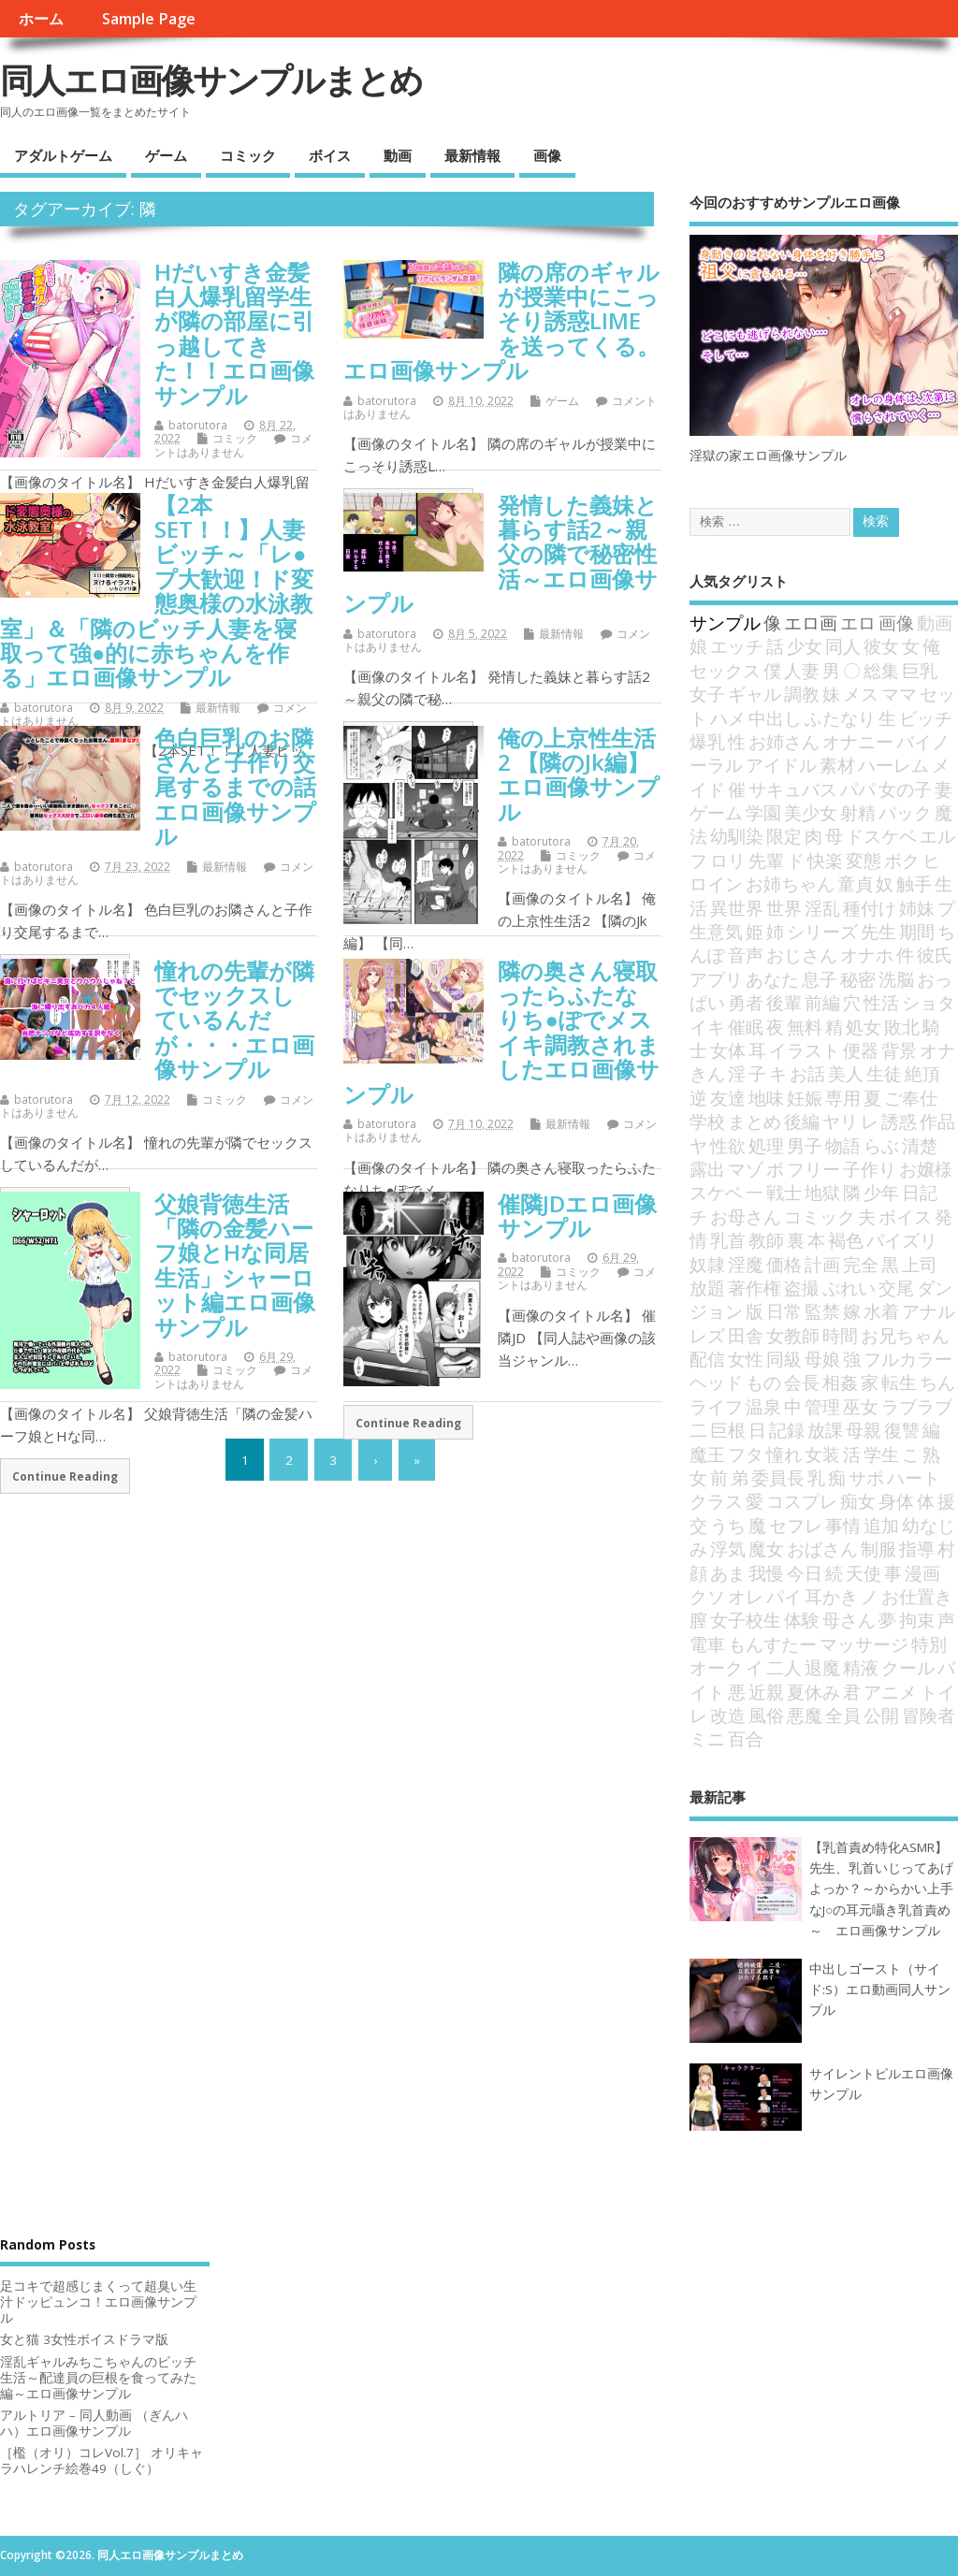 This screenshot has height=2576, width=958. Describe the element at coordinates (802, 1121) in the screenshot. I see `後編` at that location.